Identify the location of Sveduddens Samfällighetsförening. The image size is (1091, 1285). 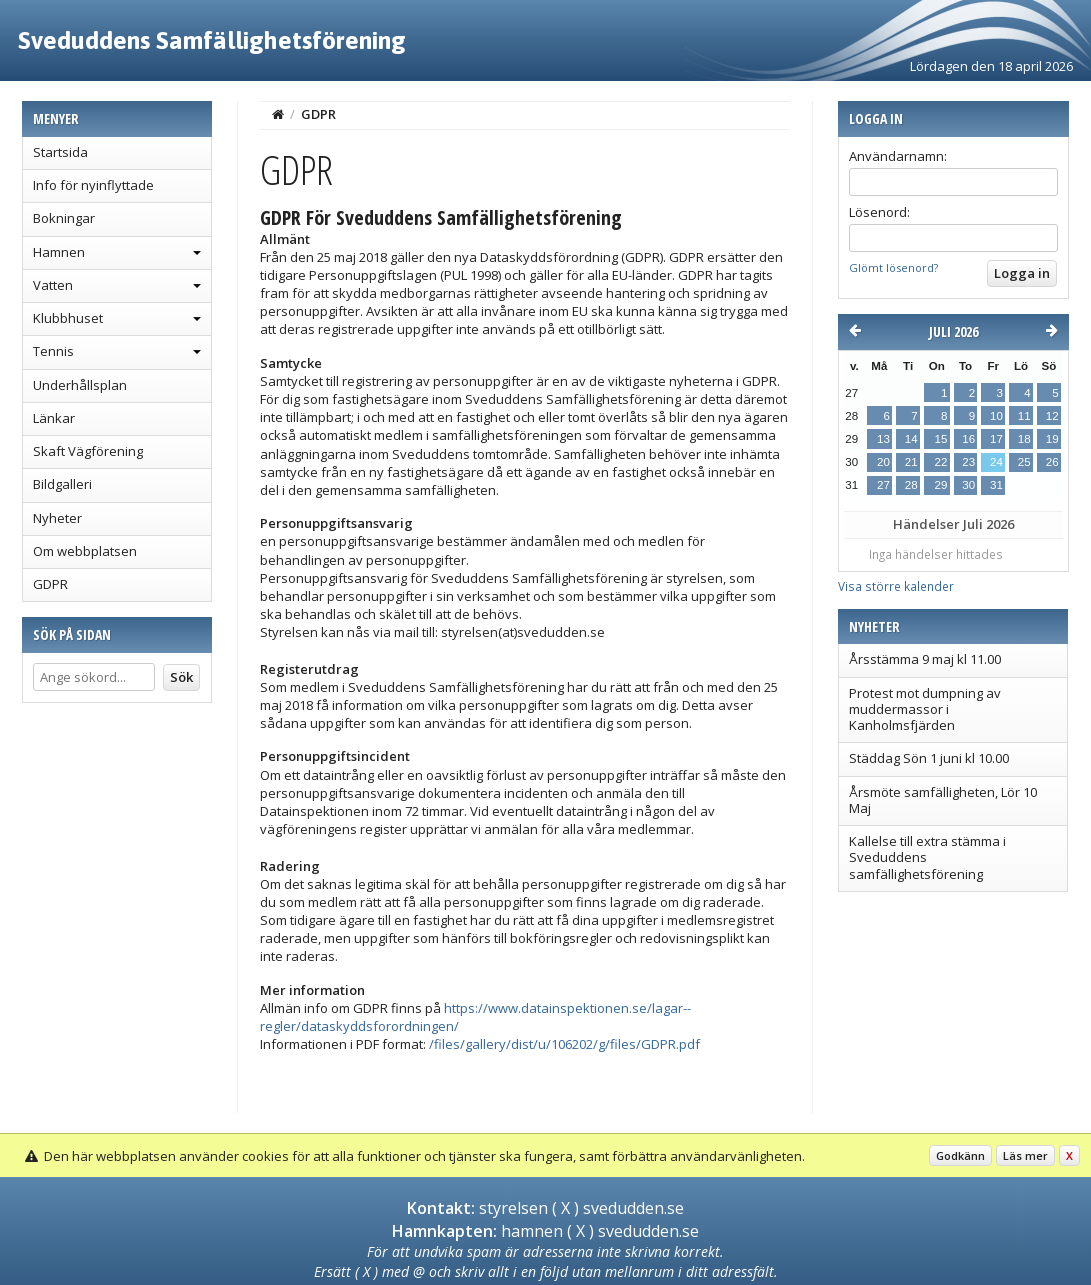
(212, 40).